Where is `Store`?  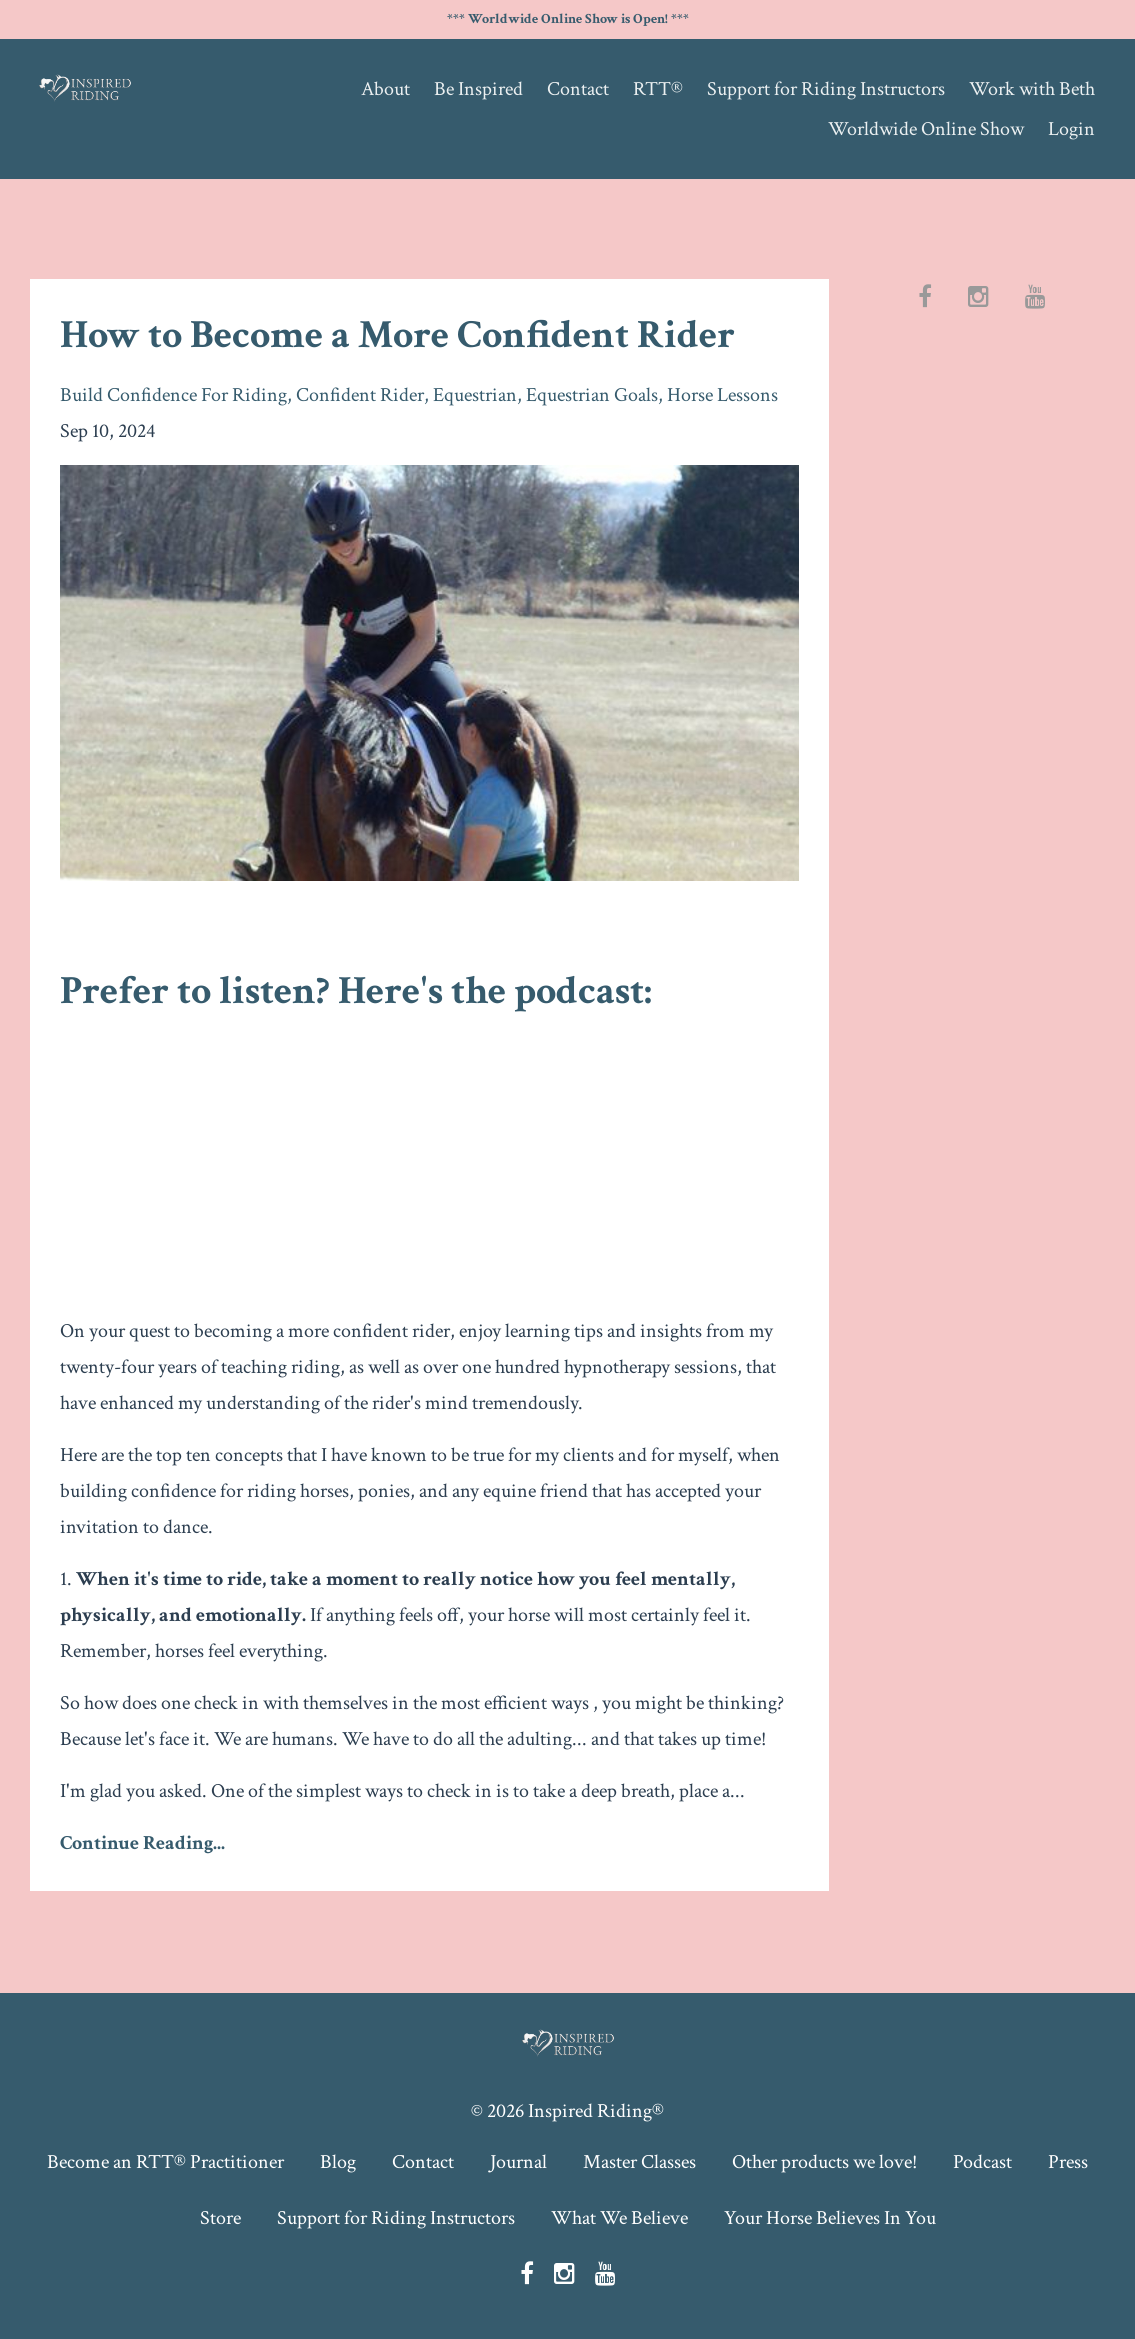 Store is located at coordinates (220, 2218).